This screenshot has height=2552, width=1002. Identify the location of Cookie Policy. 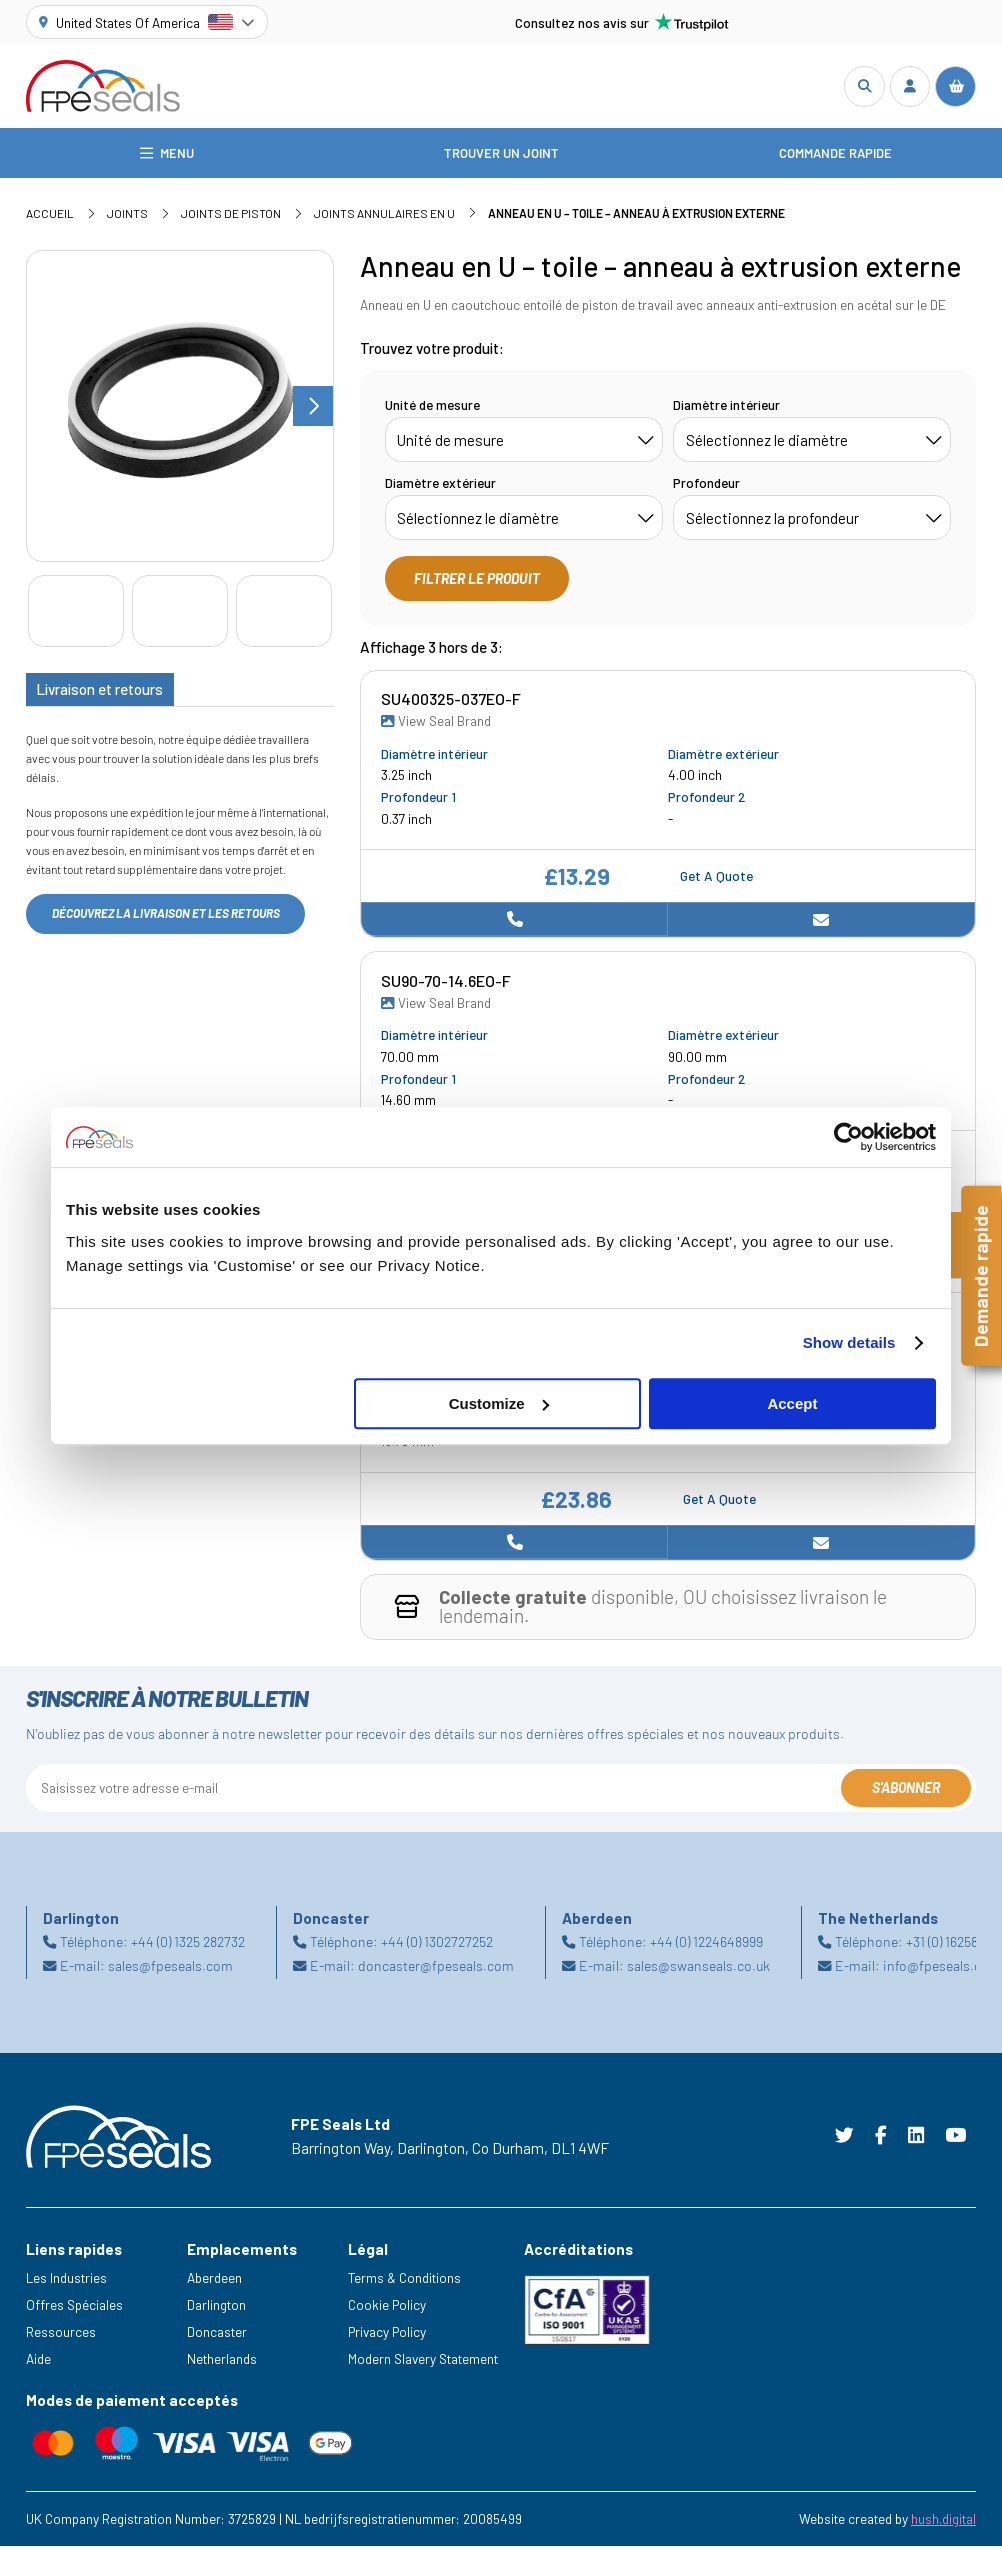
(387, 2310).